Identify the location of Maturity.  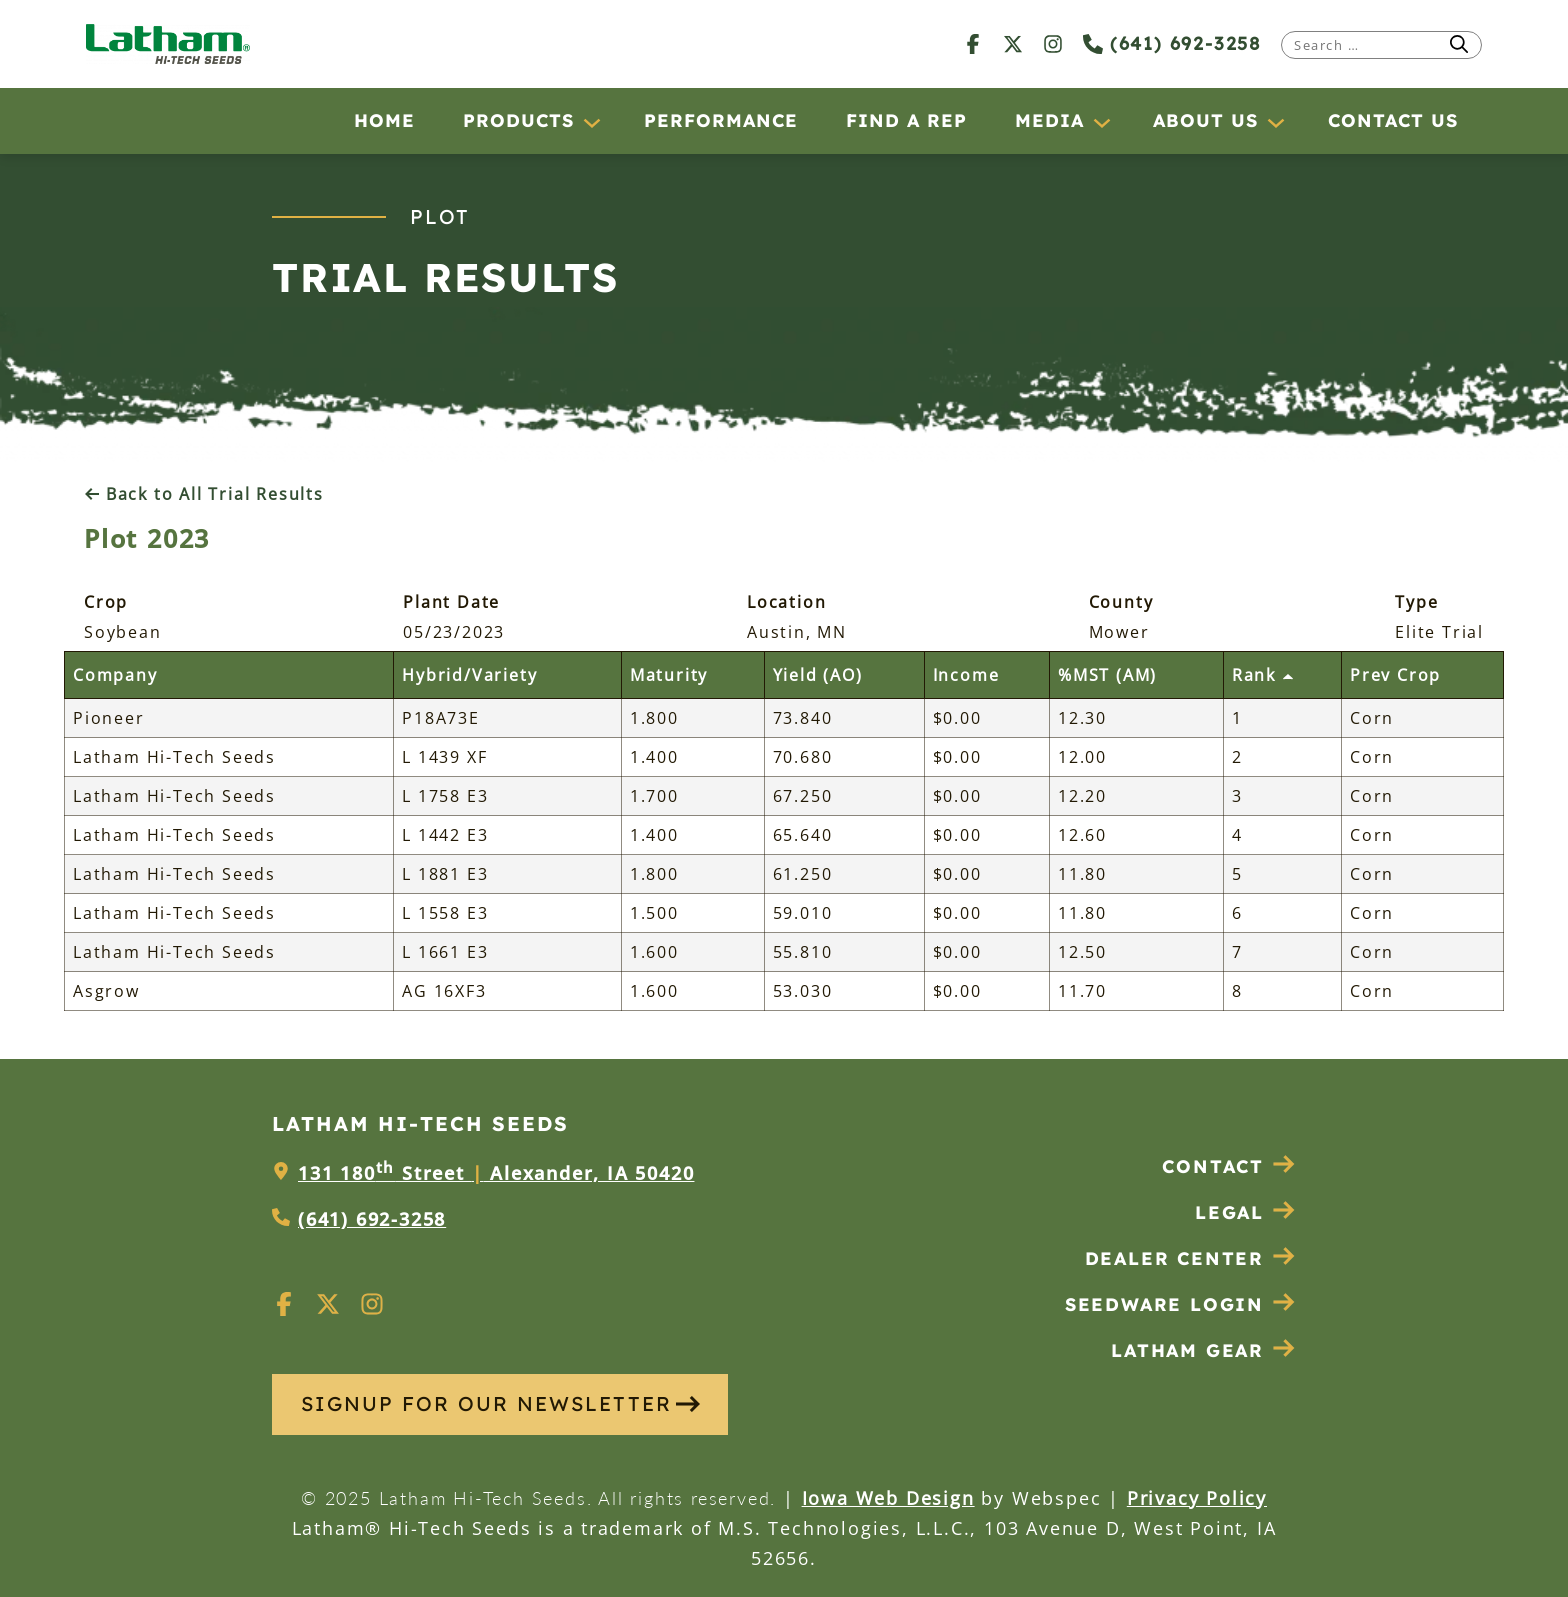
(669, 675).